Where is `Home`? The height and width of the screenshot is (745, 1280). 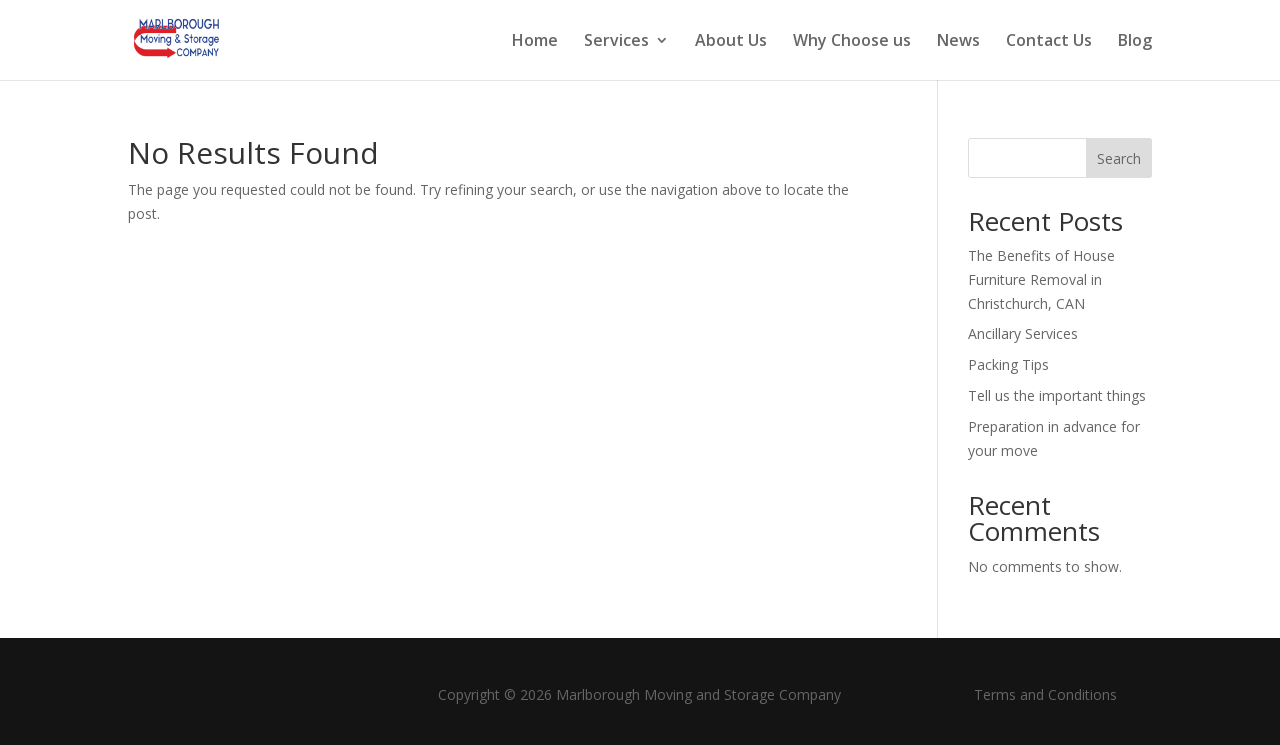 Home is located at coordinates (535, 42).